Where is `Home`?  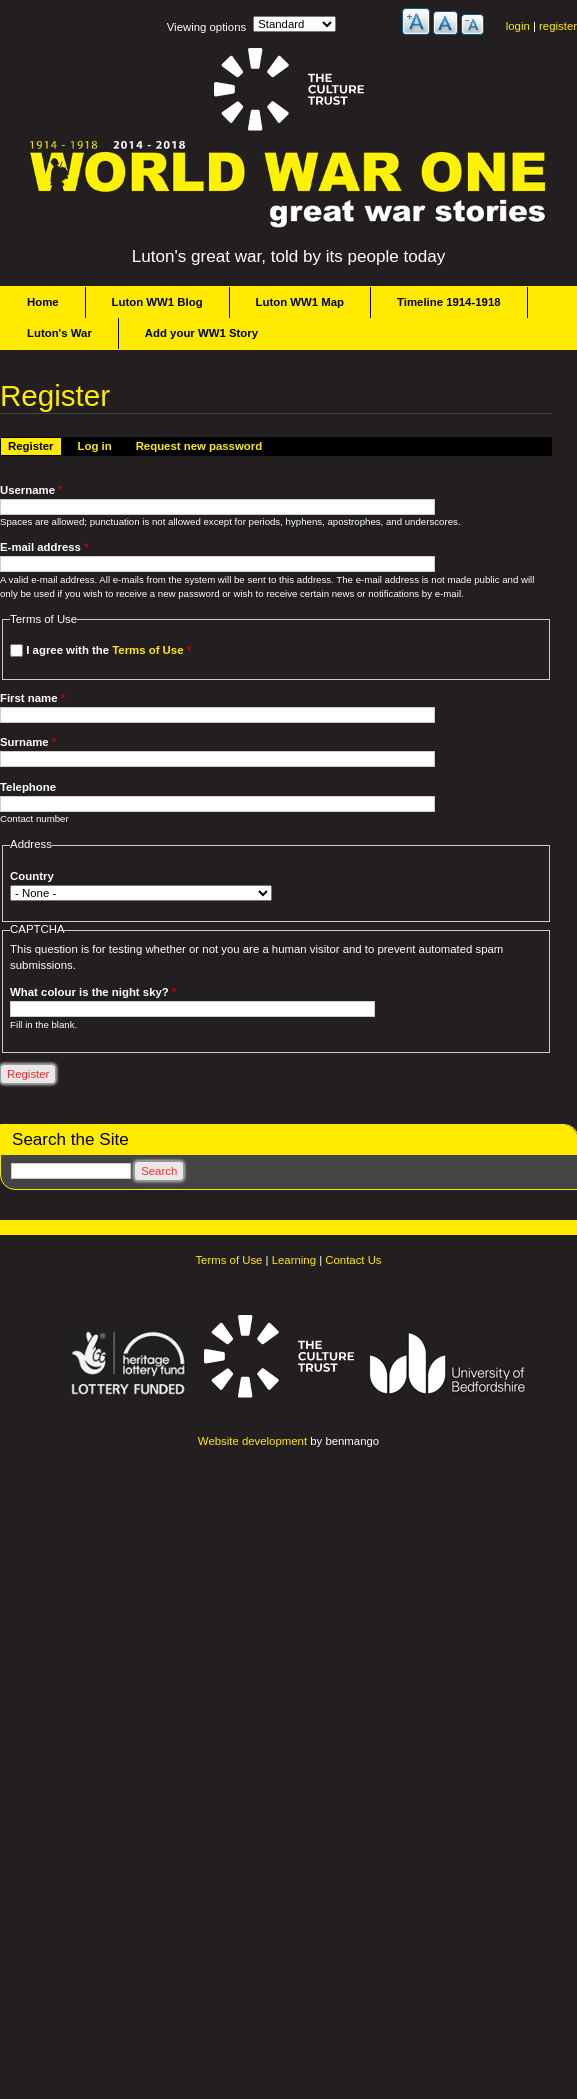 Home is located at coordinates (43, 302).